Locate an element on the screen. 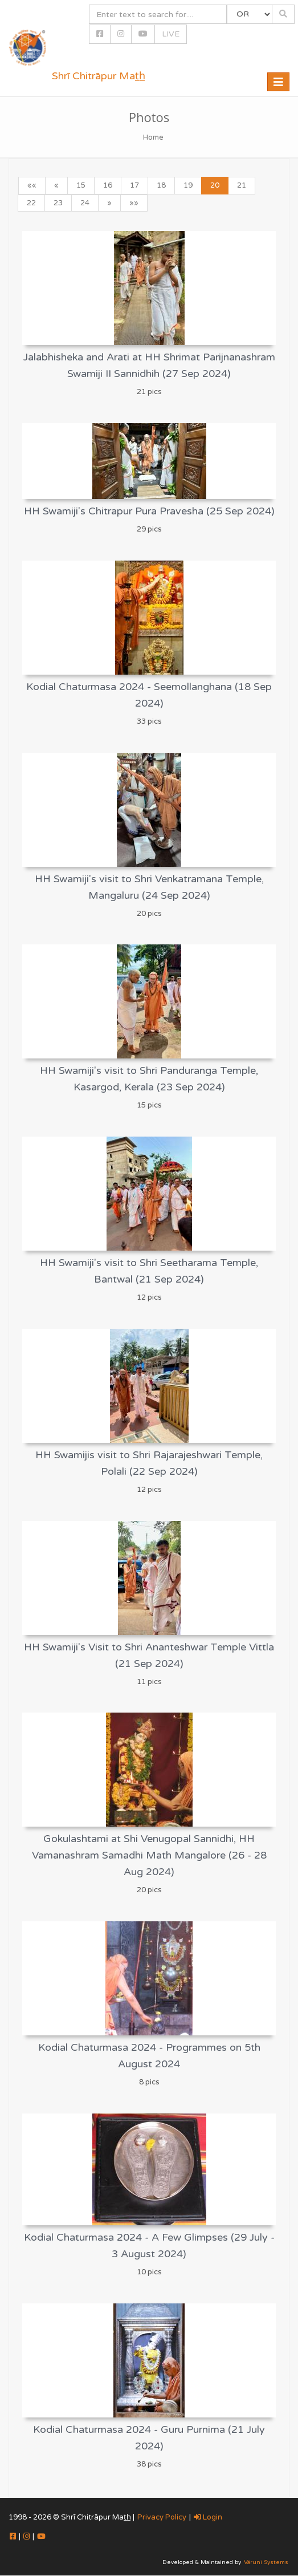  16 is located at coordinates (107, 185).